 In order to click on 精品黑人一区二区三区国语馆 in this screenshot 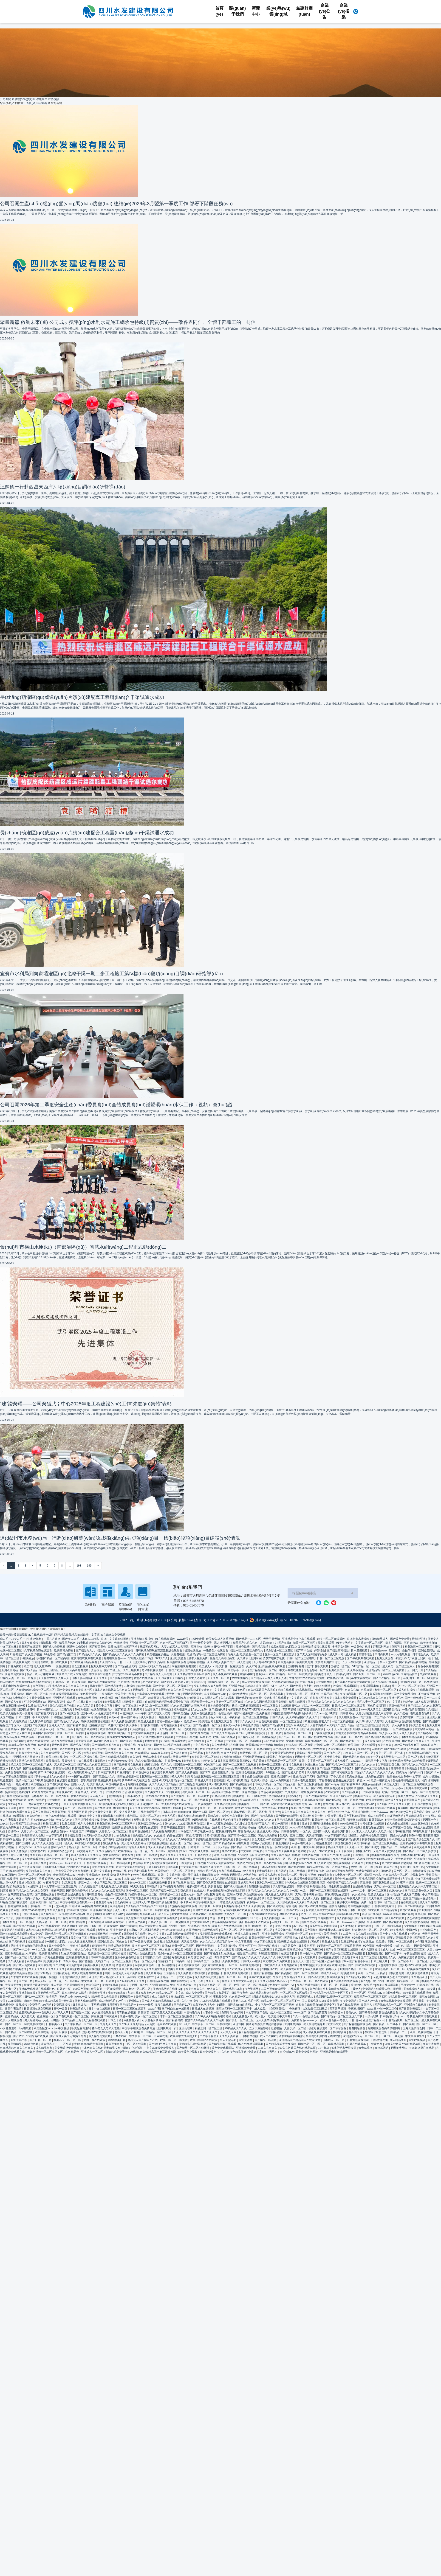, I will do `click(115, 1650)`.